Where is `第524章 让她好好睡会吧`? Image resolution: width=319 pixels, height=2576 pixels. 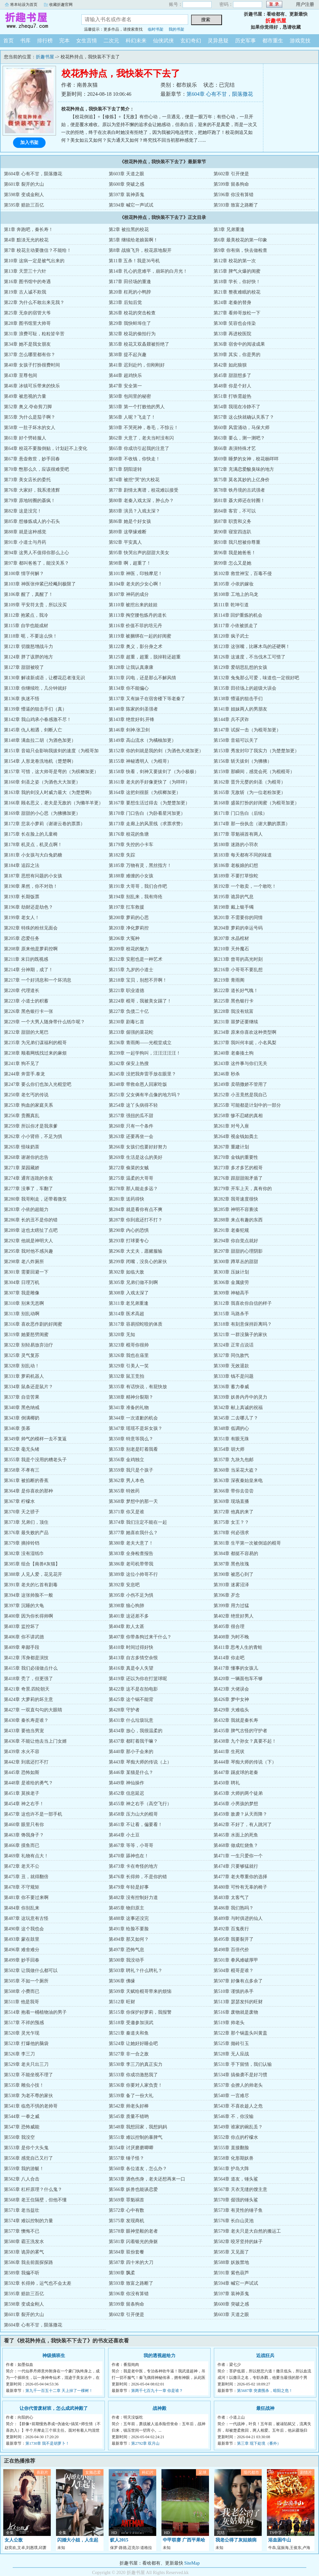
第524章 让她好好睡会吧 is located at coordinates (133, 2043).